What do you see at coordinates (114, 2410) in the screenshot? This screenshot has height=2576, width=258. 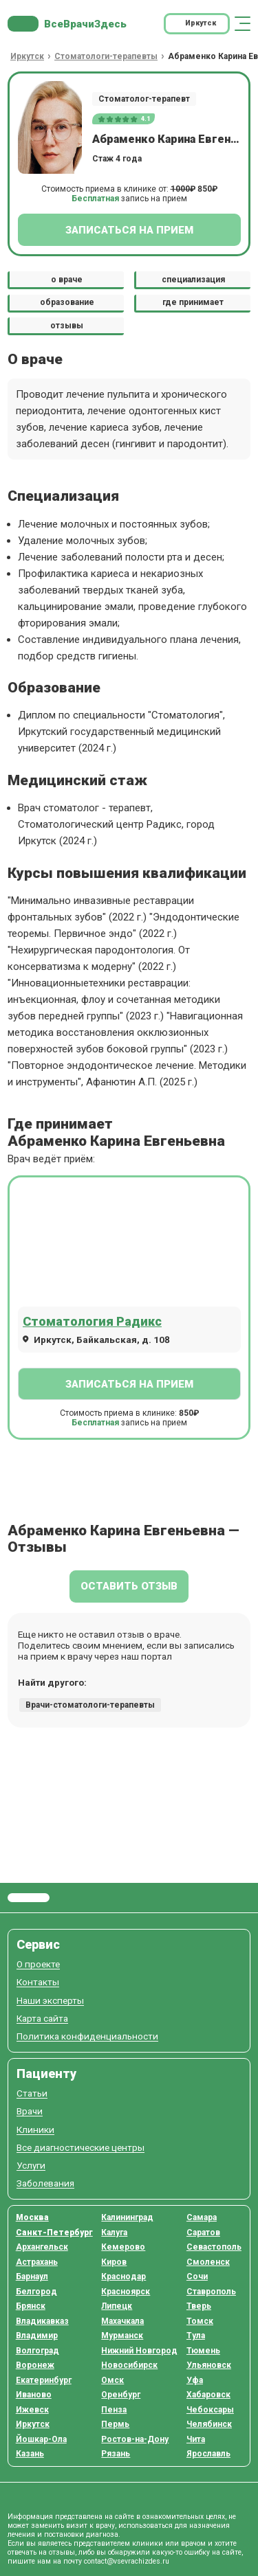 I see `Пенза` at bounding box center [114, 2410].